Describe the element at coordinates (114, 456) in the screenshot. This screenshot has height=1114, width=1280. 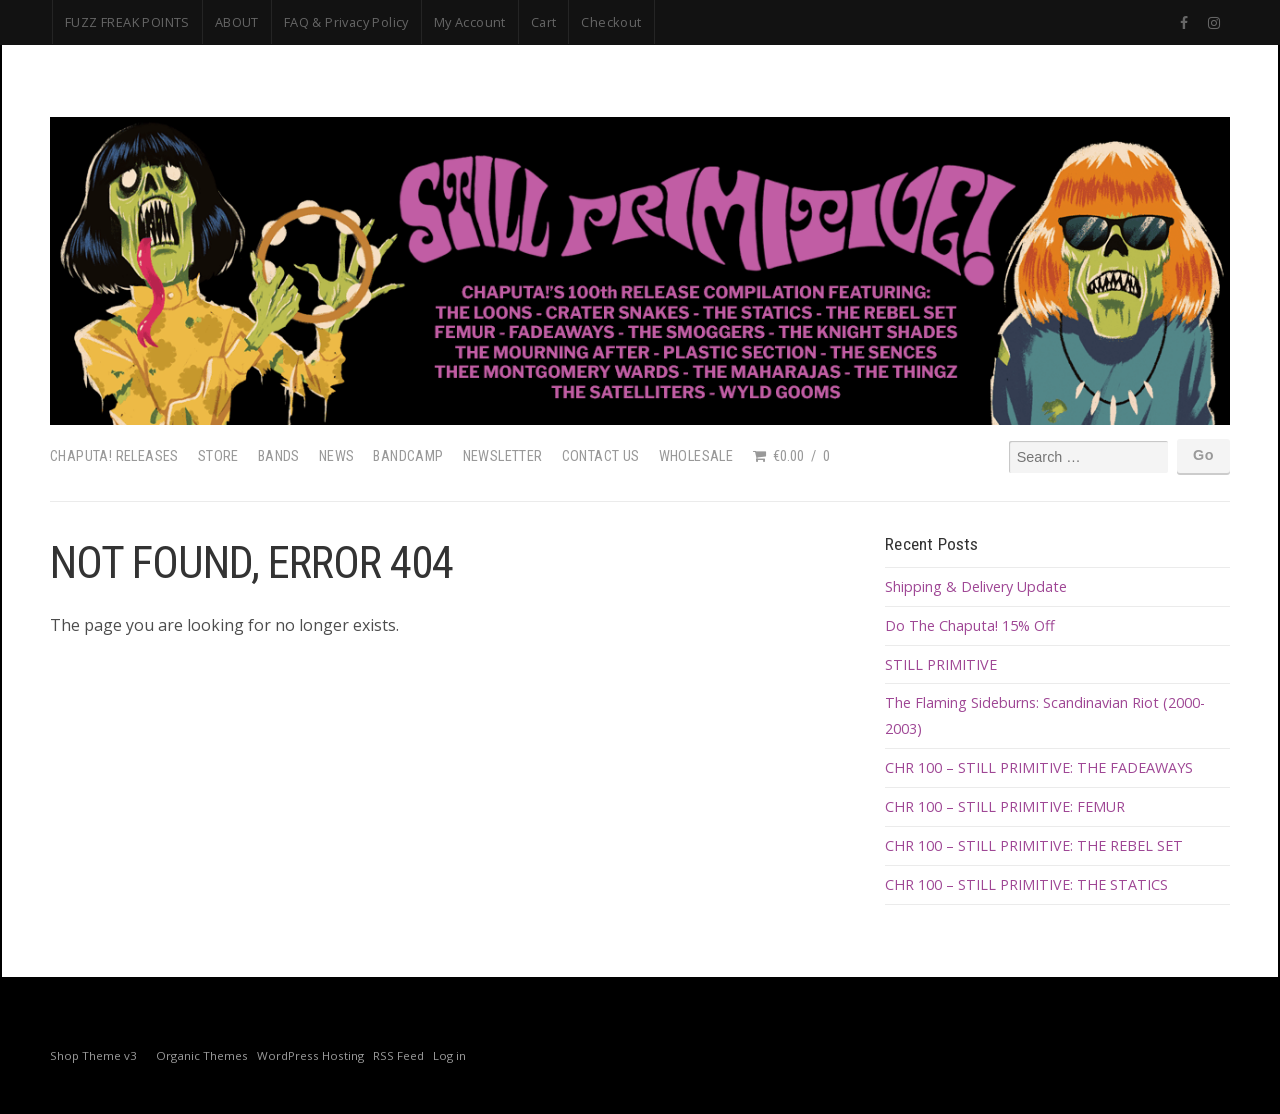
I see `Chaputa! Releases` at that location.